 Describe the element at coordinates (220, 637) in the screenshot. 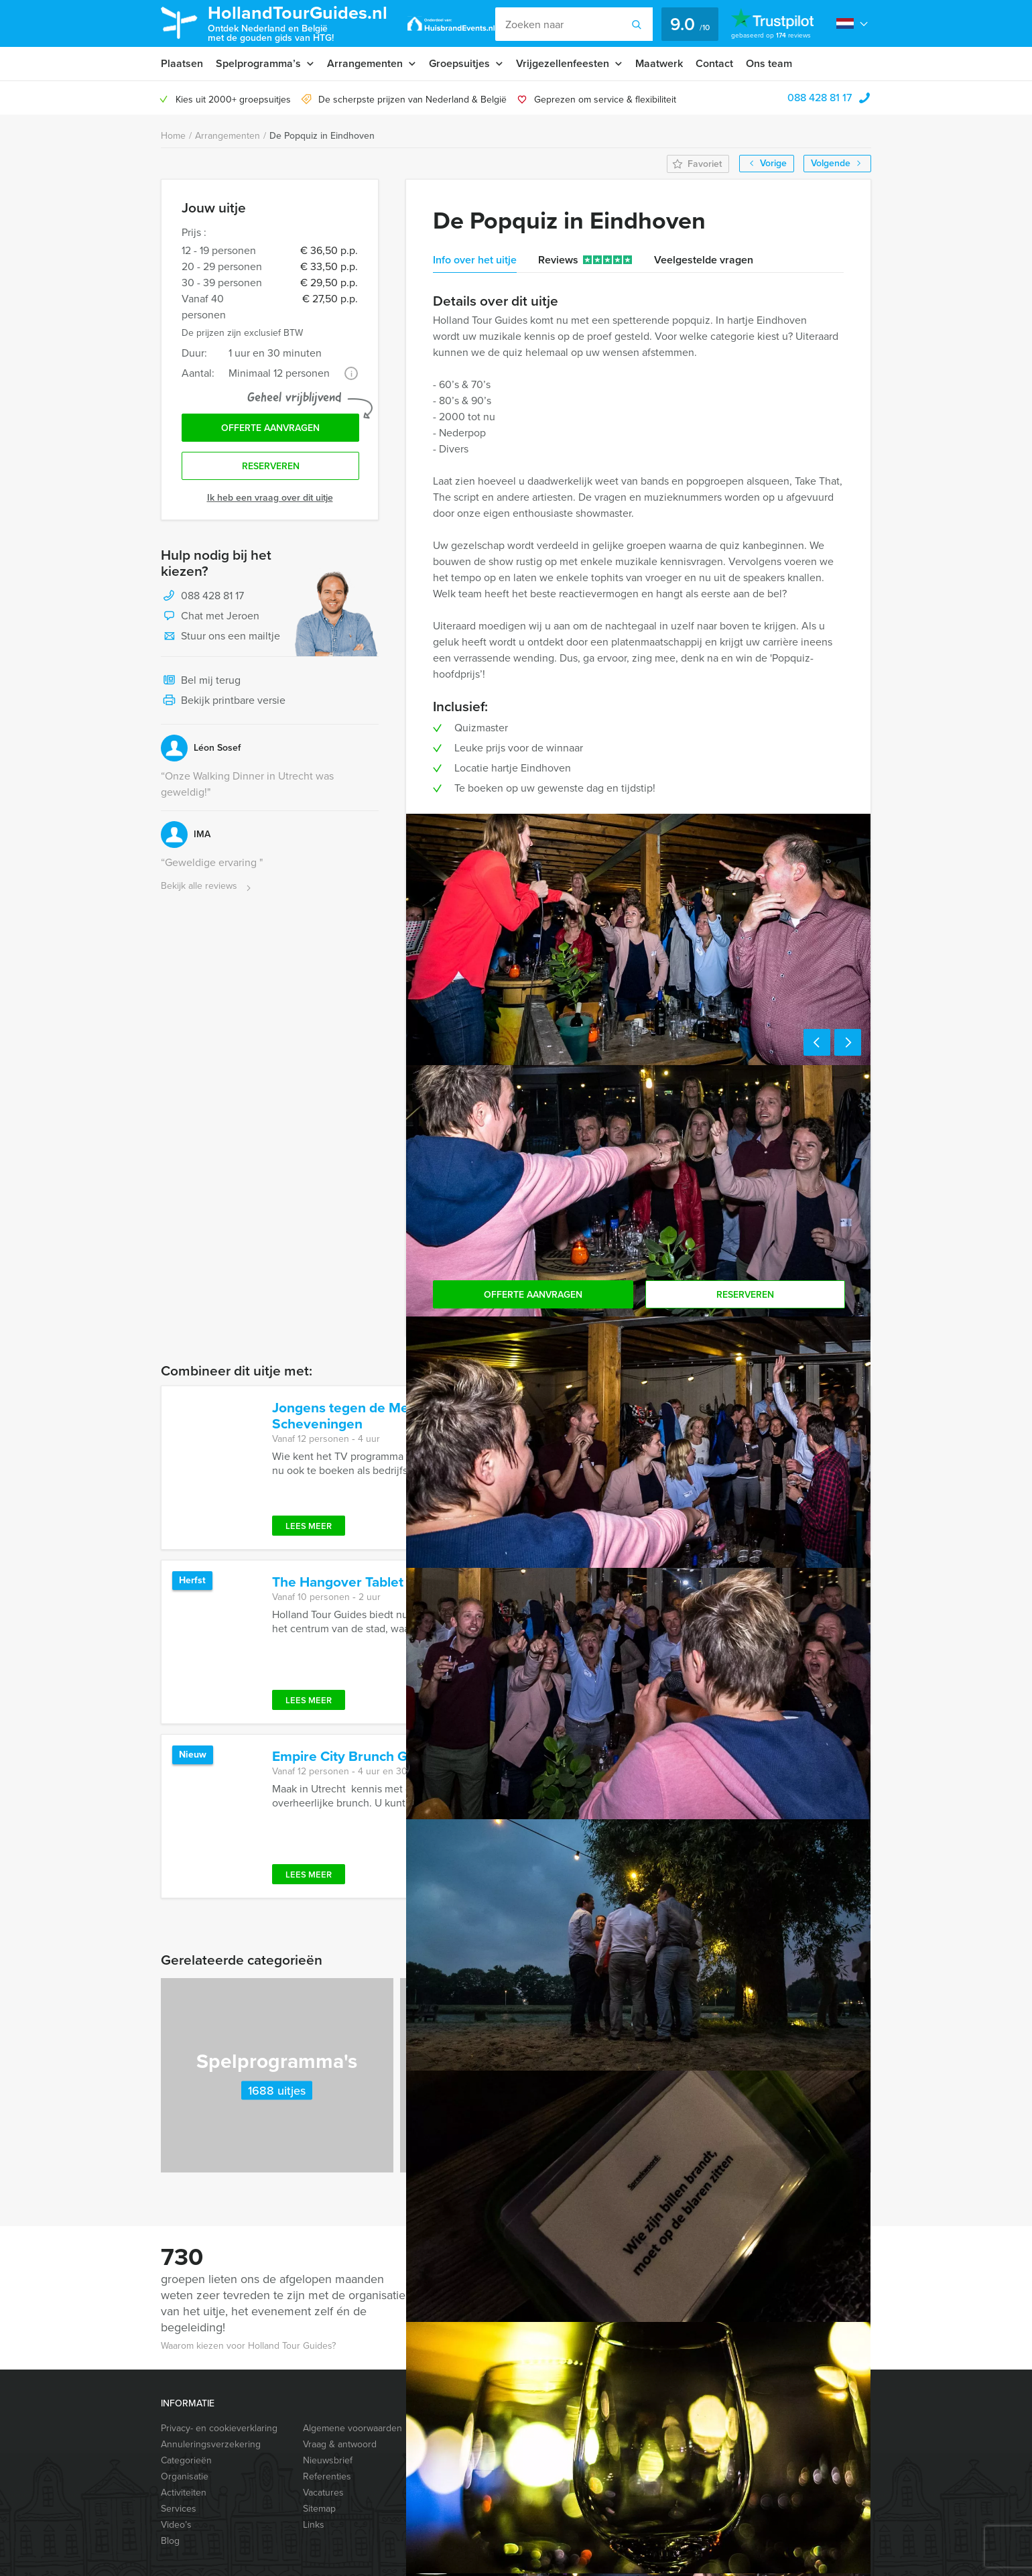

I see `Stuur ons een mailtje` at that location.